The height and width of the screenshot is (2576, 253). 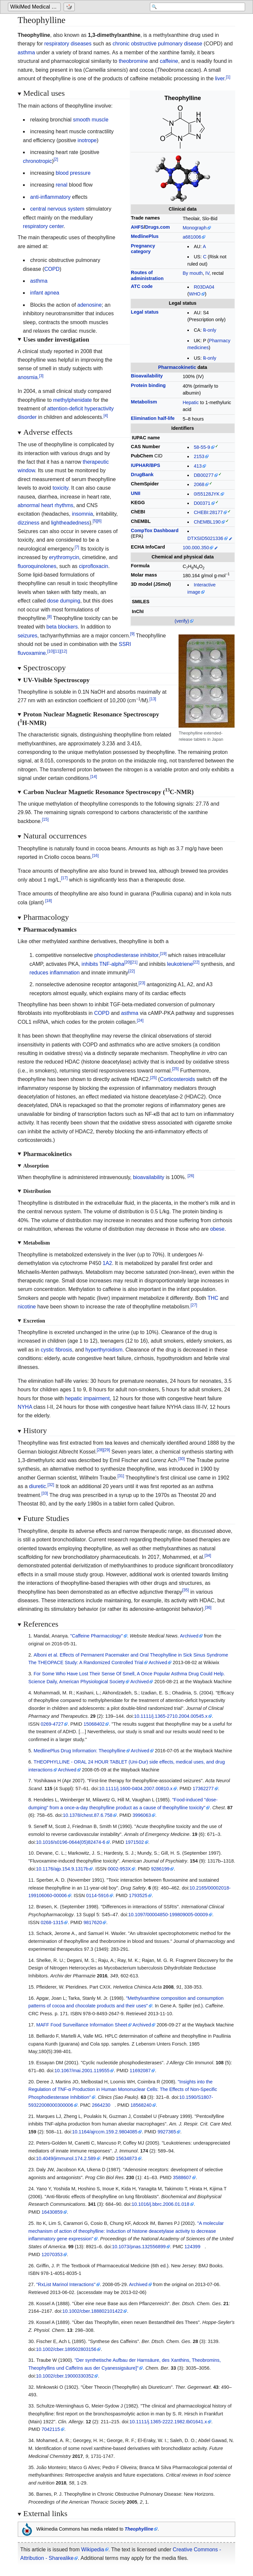 What do you see at coordinates (140, 2070) in the screenshot?
I see `11692087` at bounding box center [140, 2070].